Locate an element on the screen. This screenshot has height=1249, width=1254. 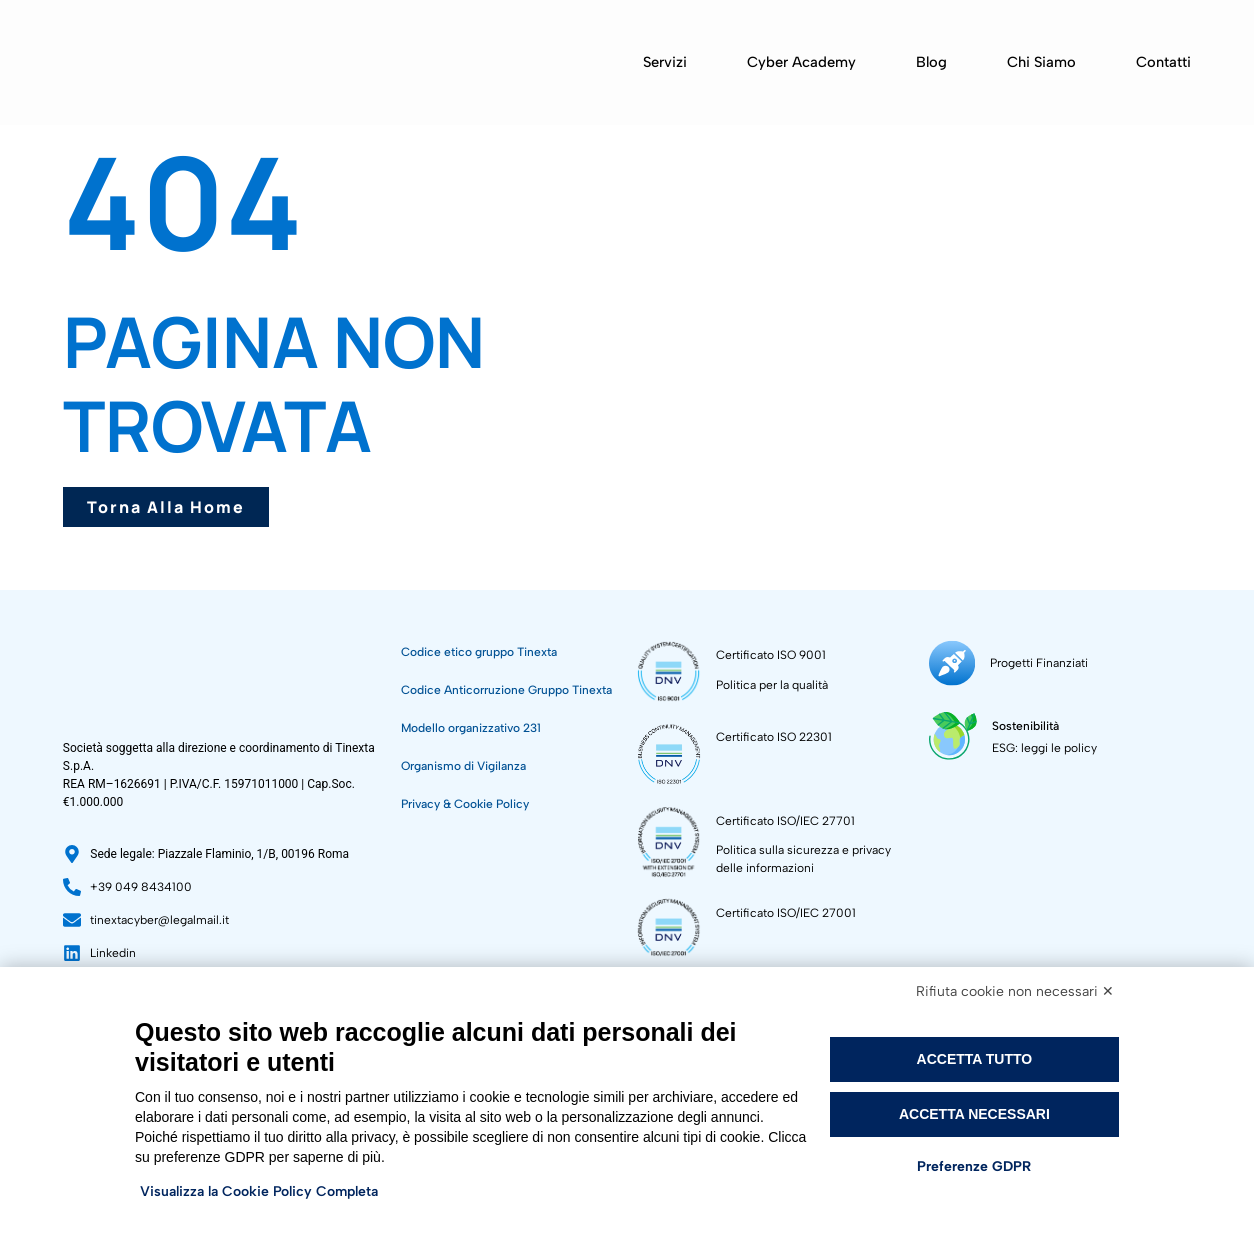
[Sostenibilità] is located at coordinates (951, 730).